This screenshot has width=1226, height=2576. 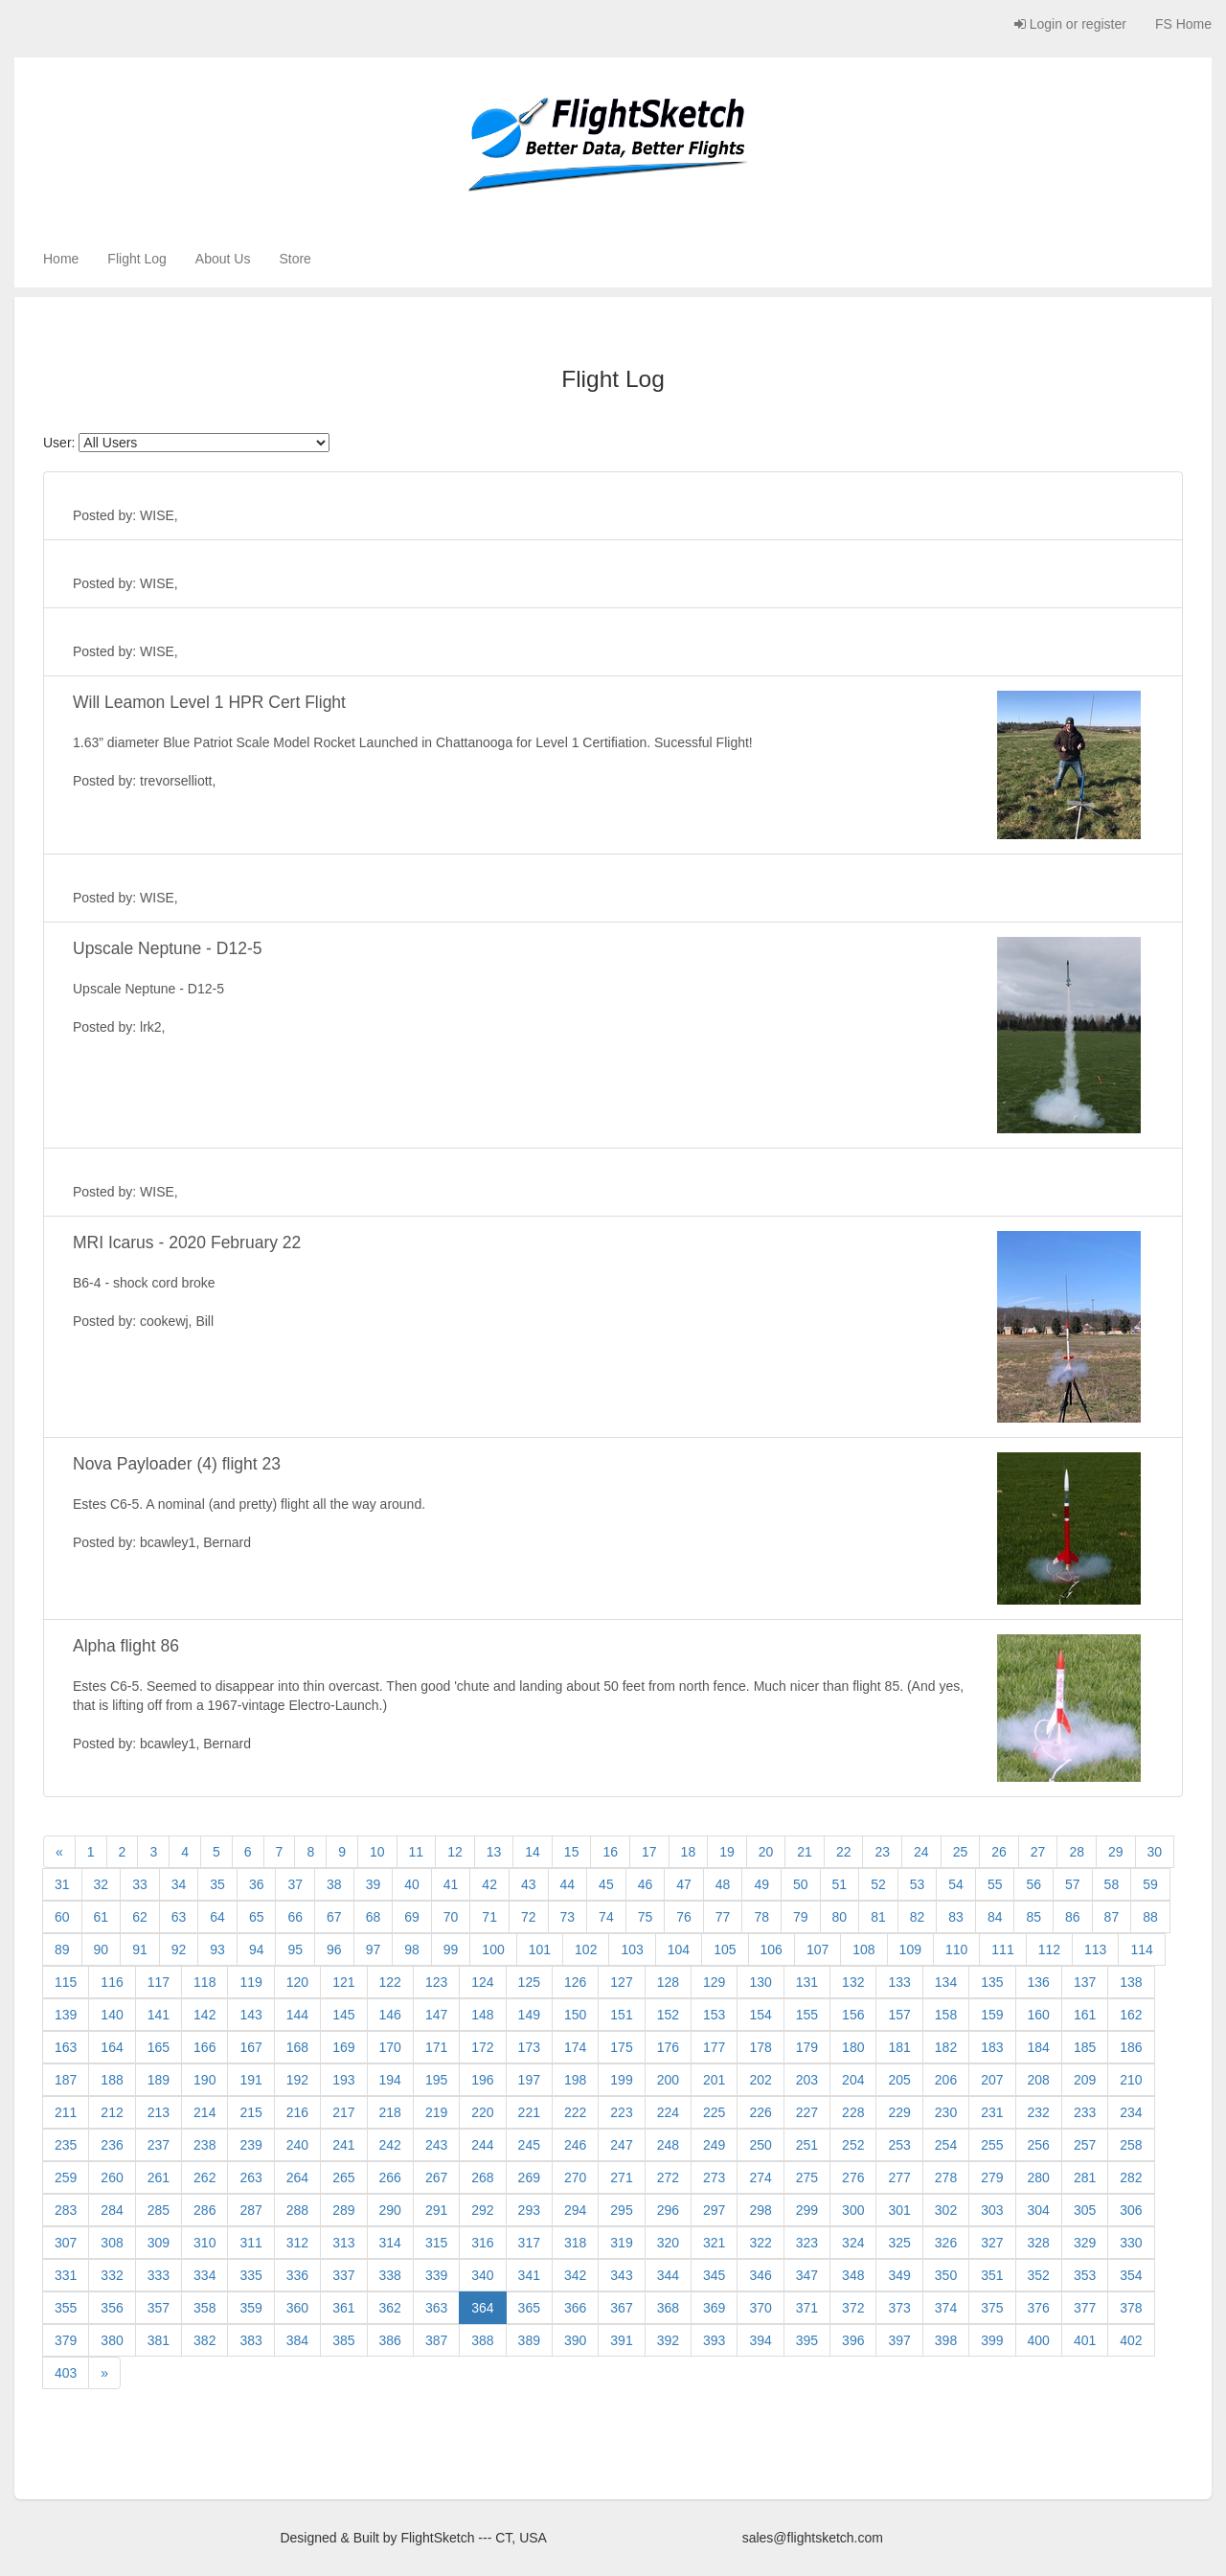 I want to click on 331, so click(x=66, y=2275).